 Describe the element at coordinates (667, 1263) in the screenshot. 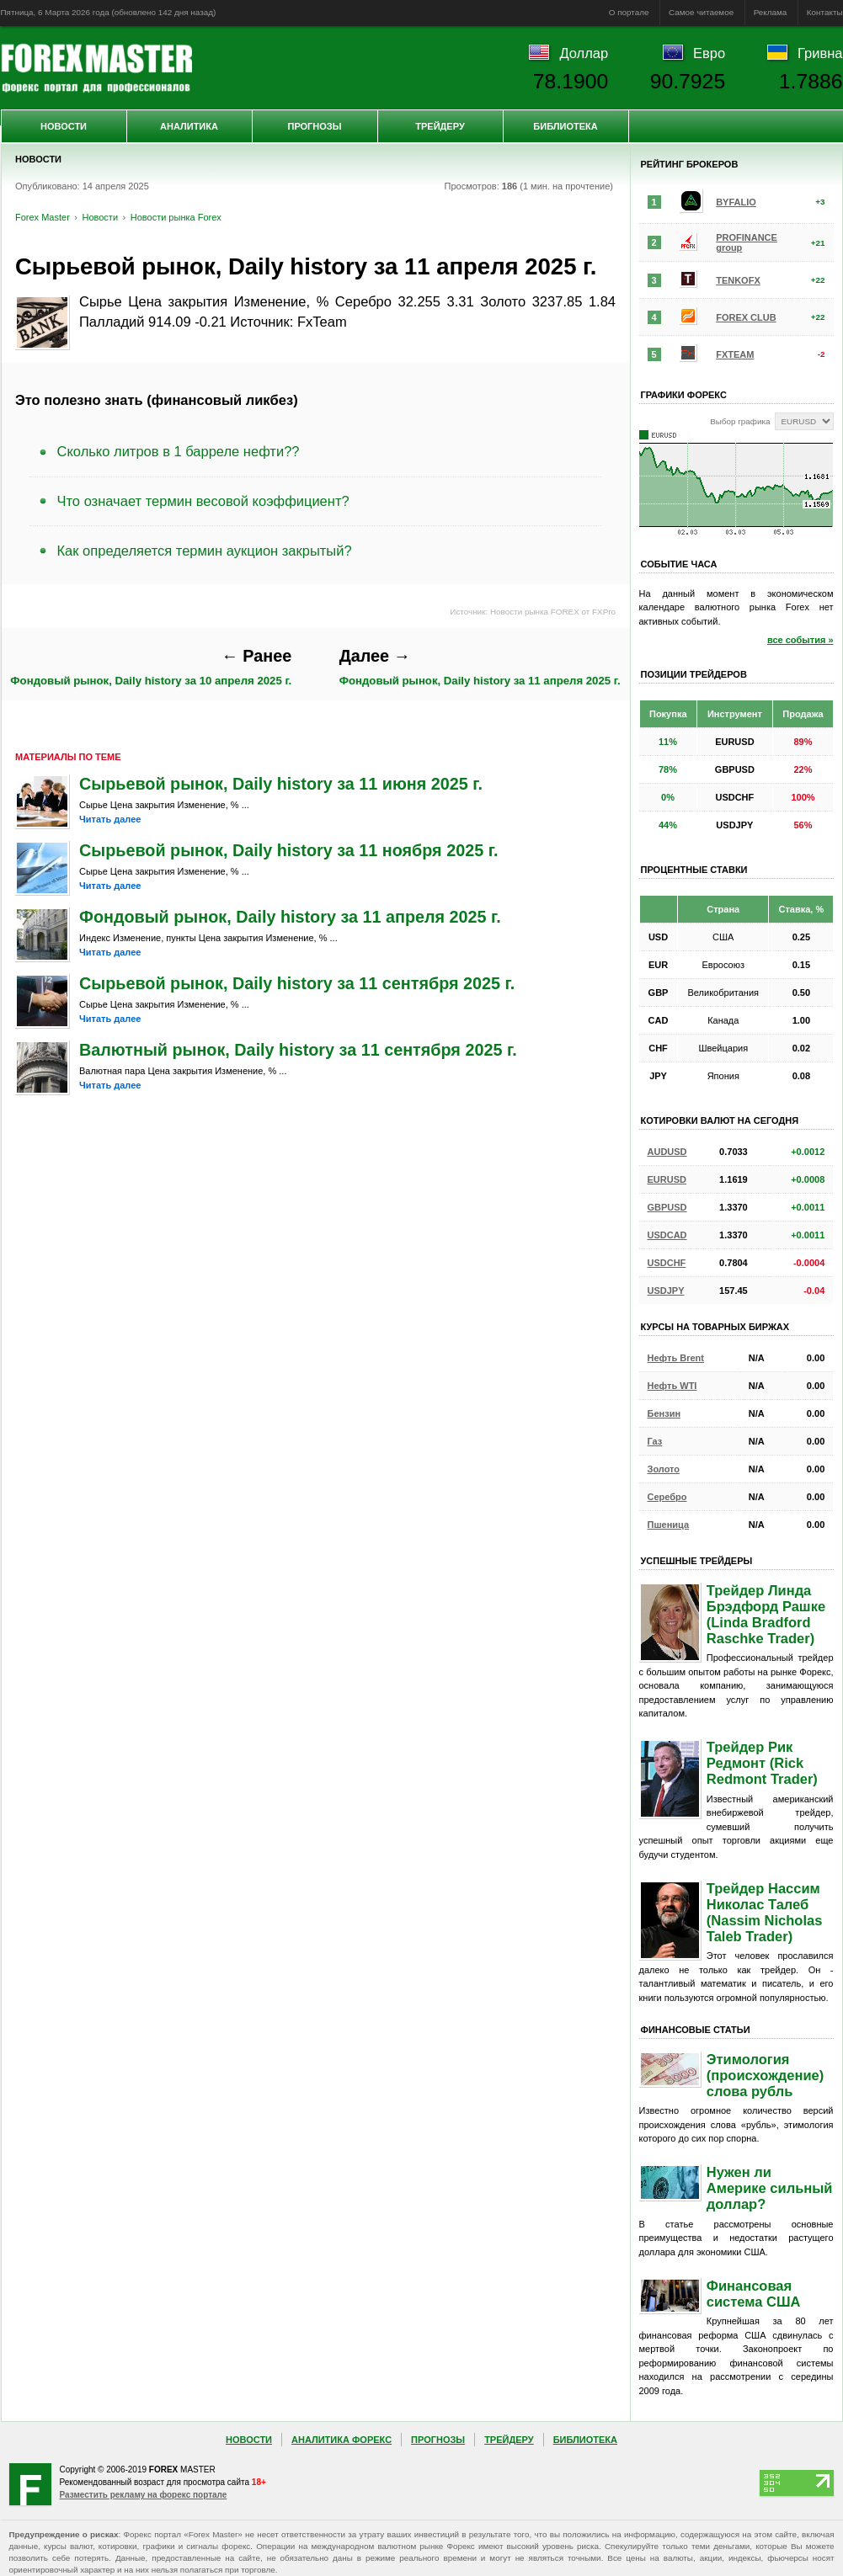

I see `USDCHF` at that location.